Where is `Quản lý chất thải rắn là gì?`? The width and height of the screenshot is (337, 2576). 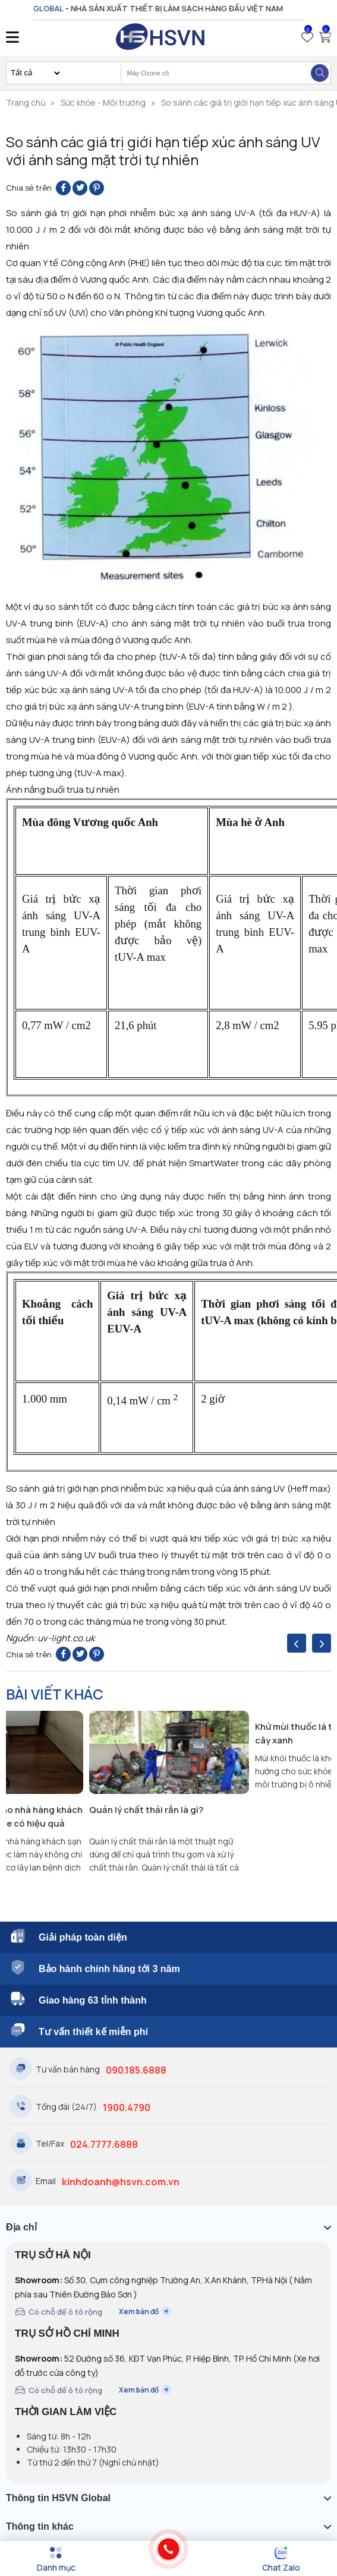
Quản lý chất thải rắn là gì? is located at coordinates (146, 1809).